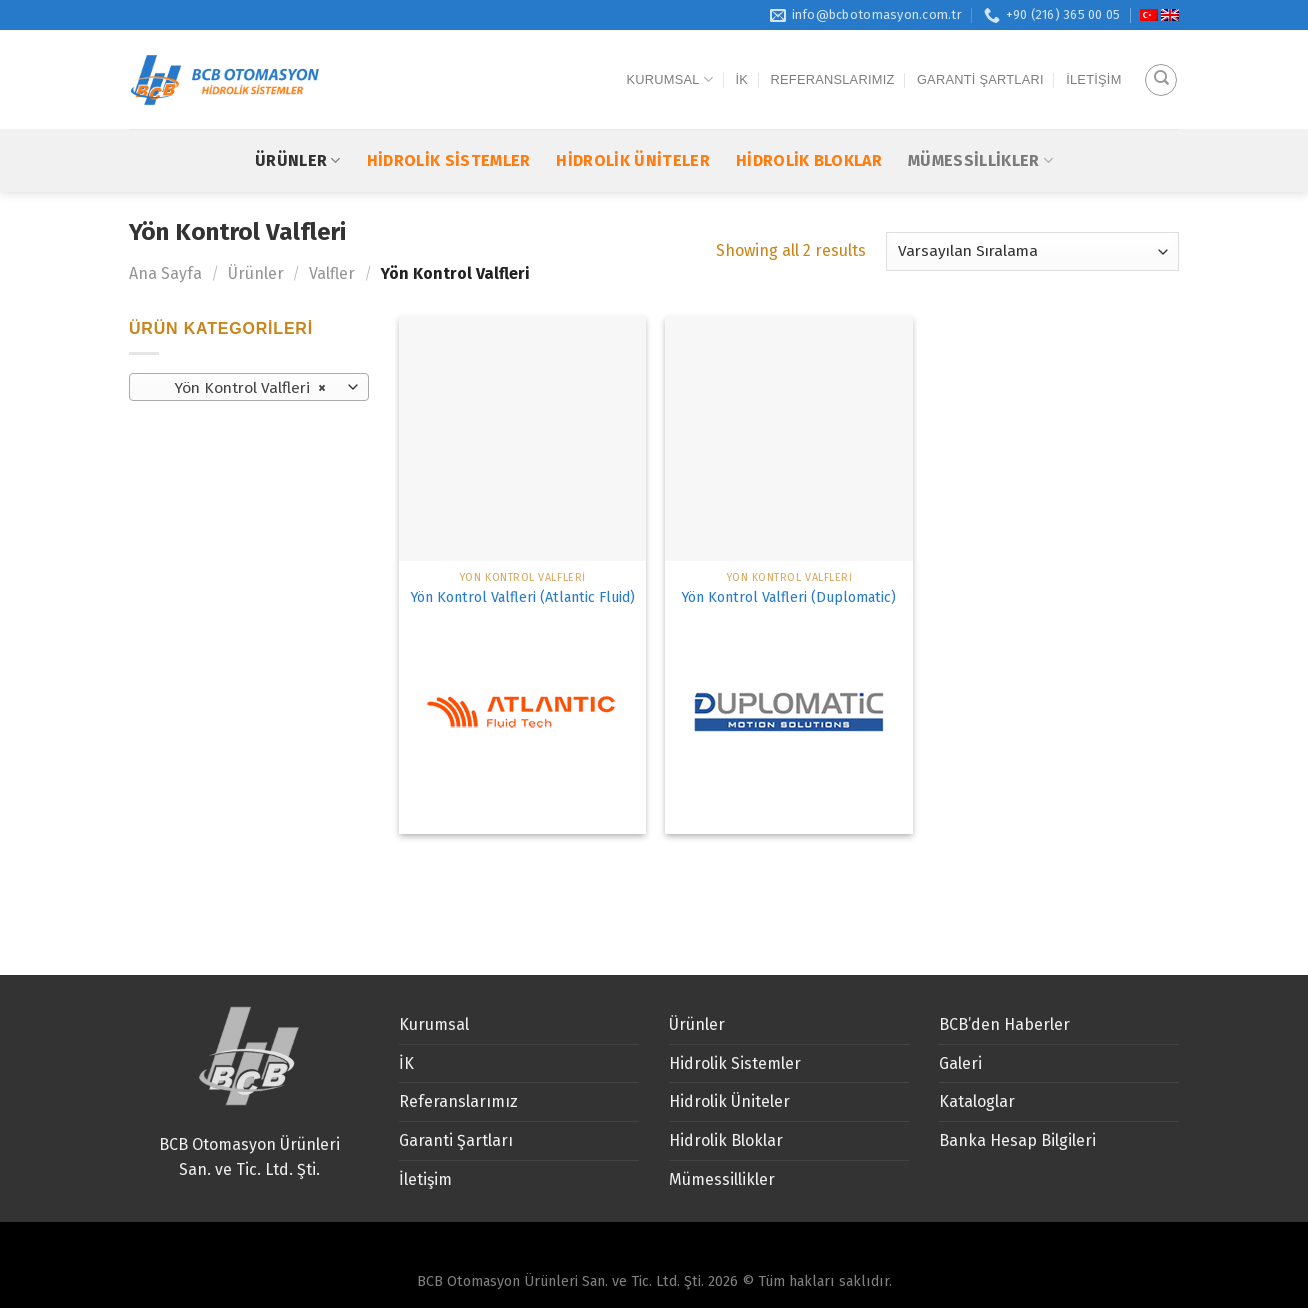 This screenshot has width=1308, height=1308. I want to click on Valfler, so click(332, 273).